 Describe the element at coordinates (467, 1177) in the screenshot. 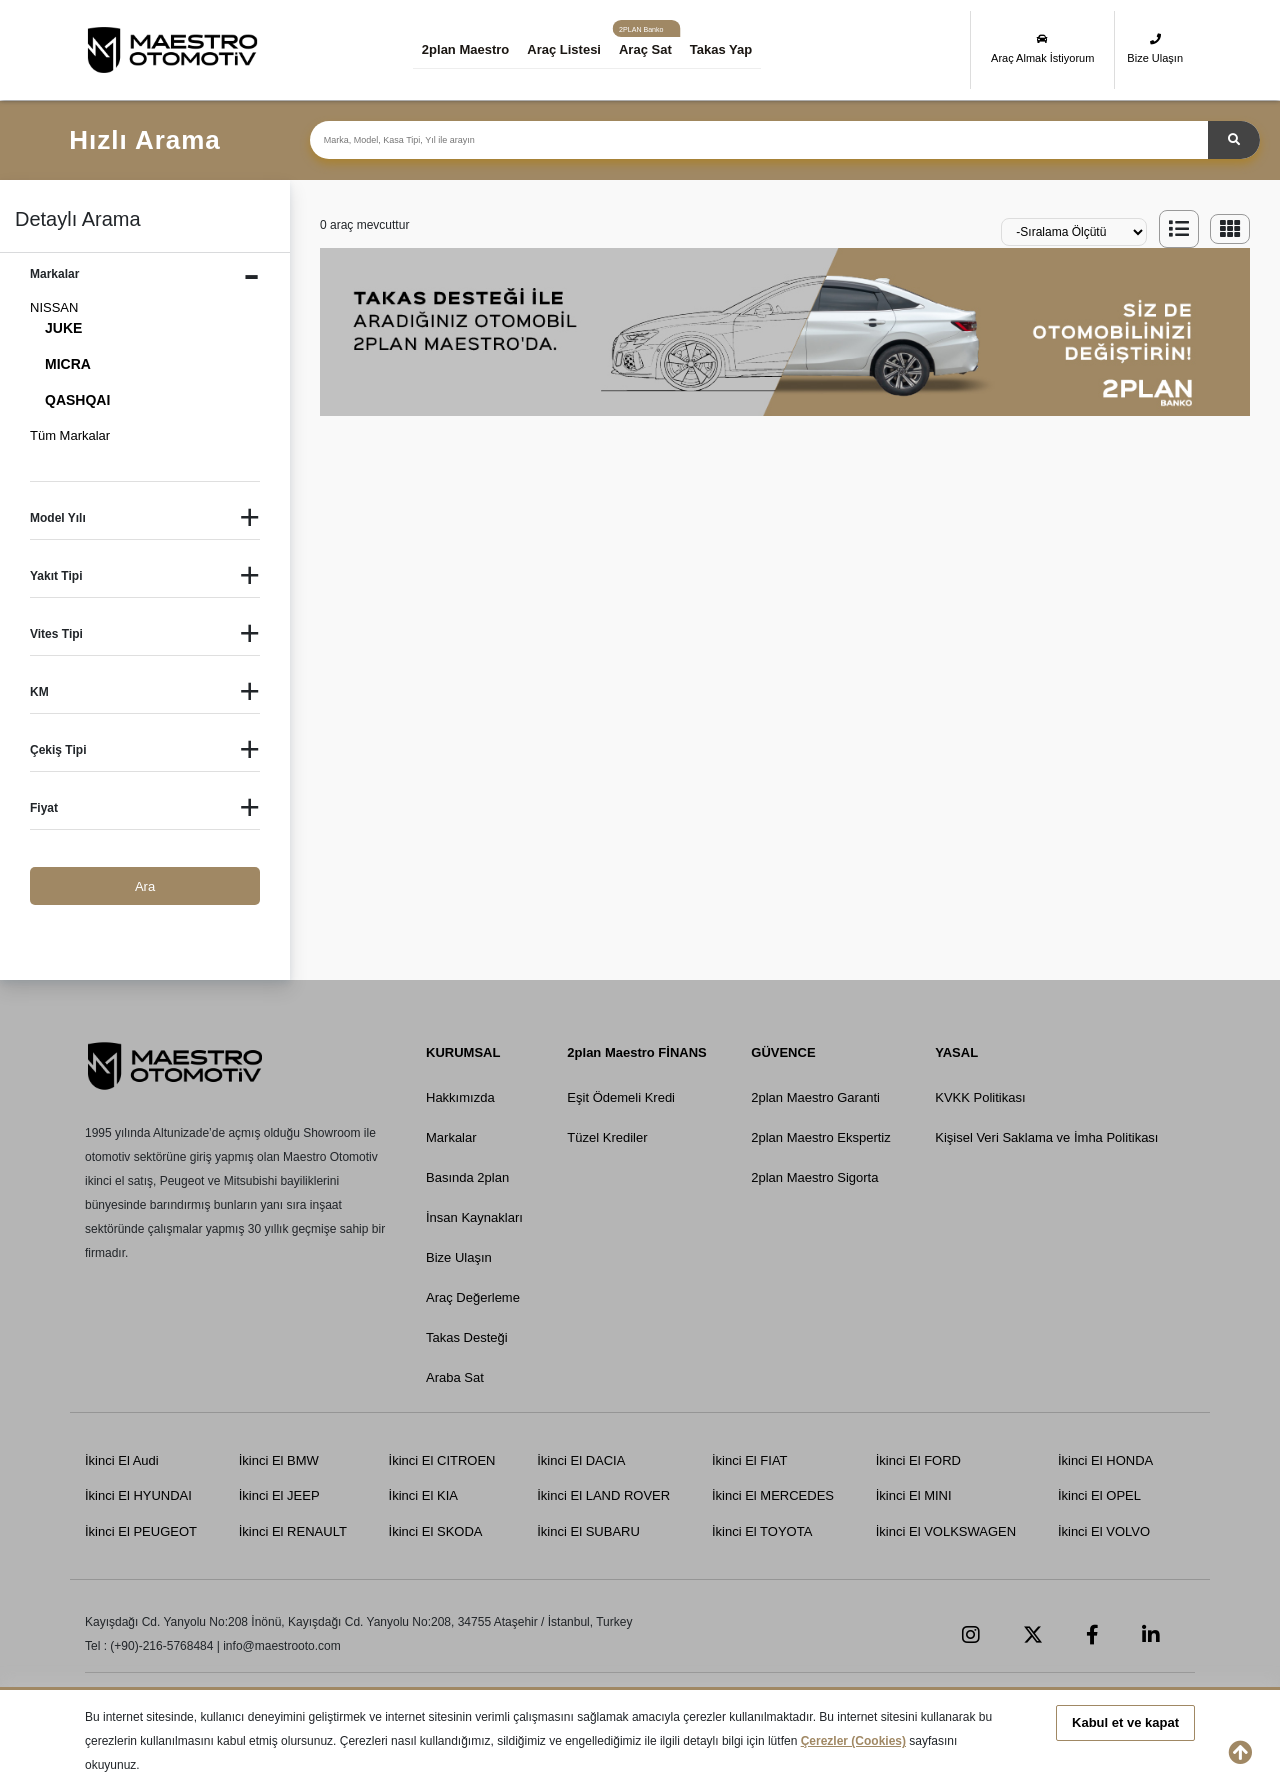

I see `Basında 2plan` at that location.